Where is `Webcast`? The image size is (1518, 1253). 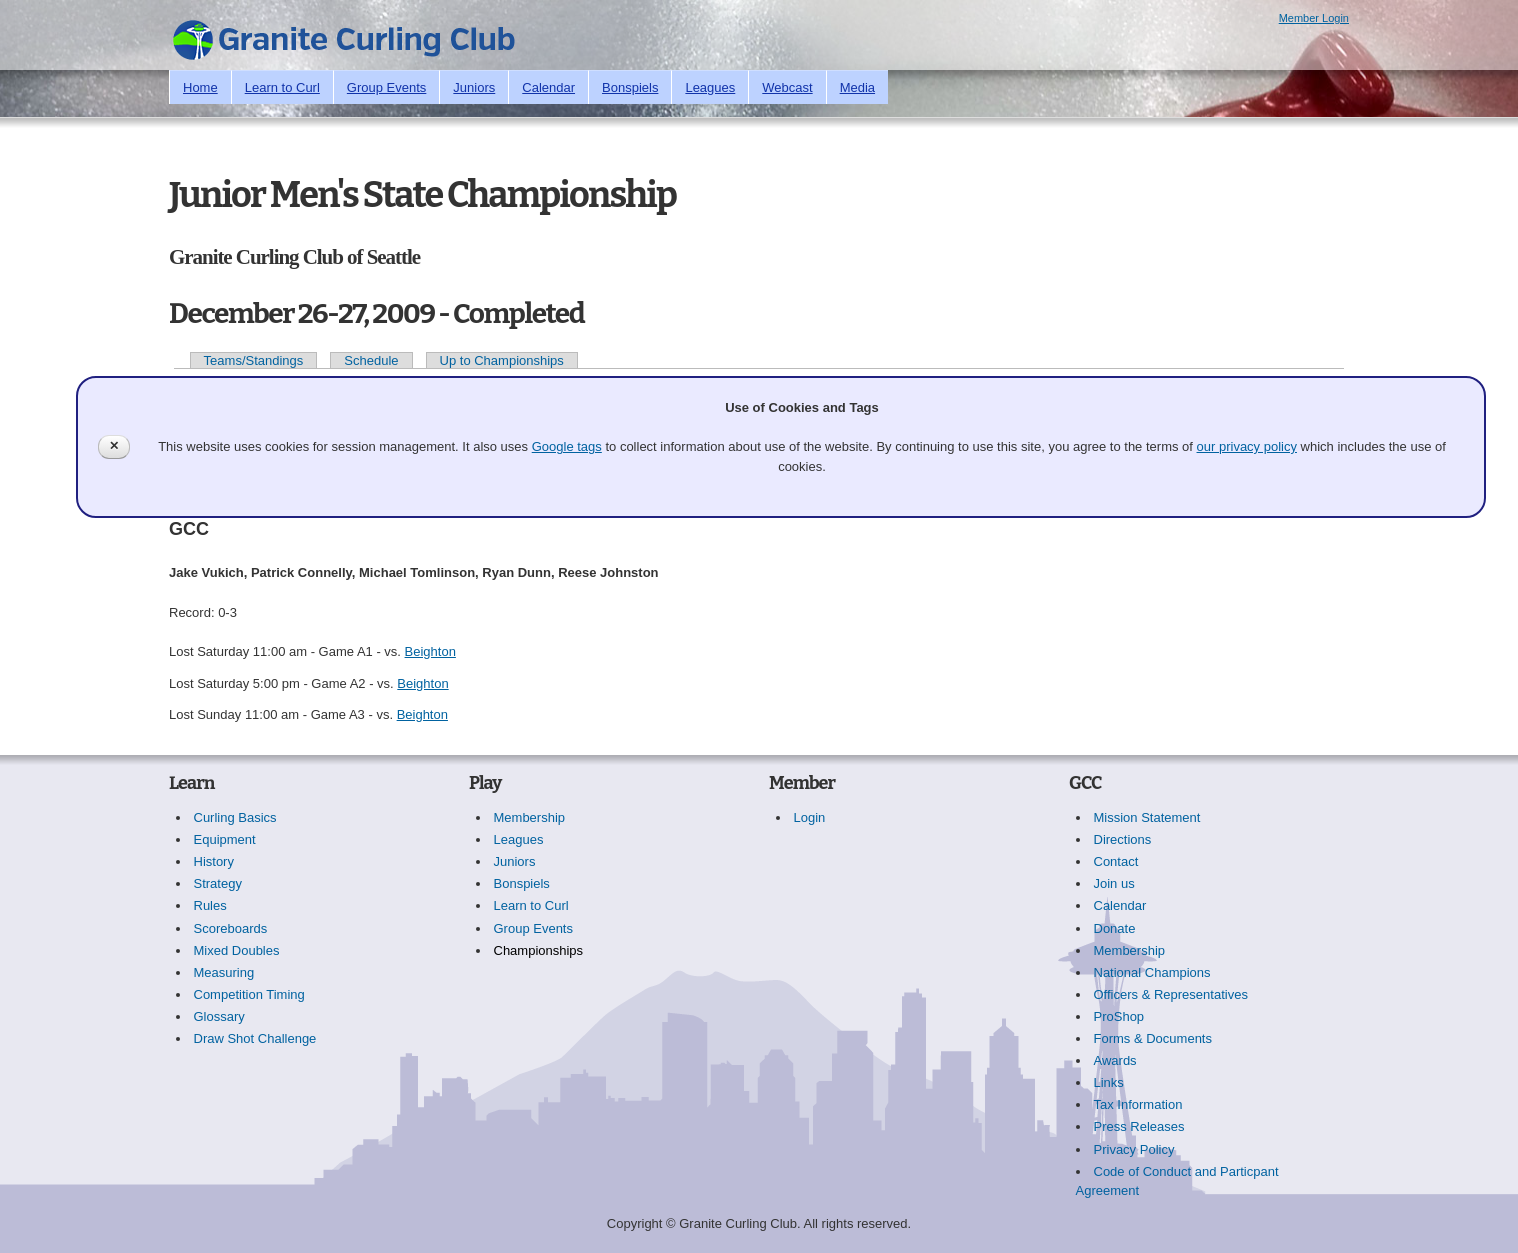
Webcast is located at coordinates (787, 87).